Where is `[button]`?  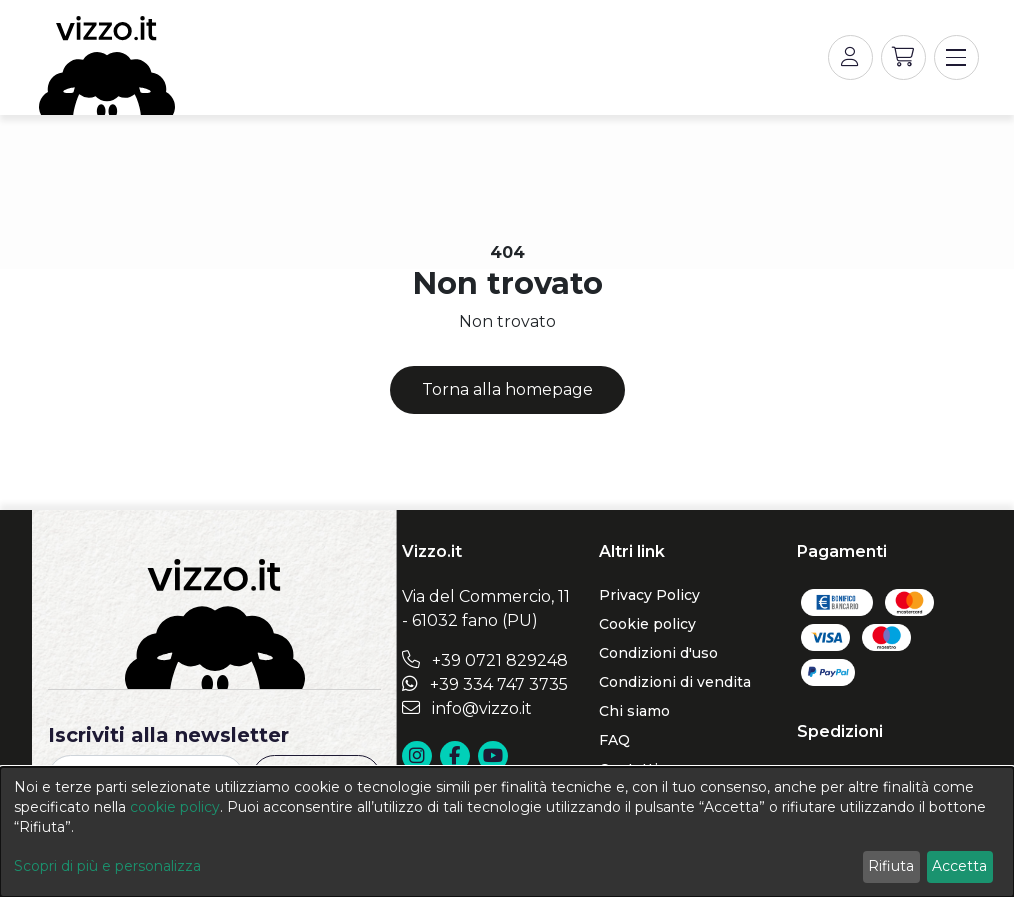
[button] is located at coordinates (903, 57).